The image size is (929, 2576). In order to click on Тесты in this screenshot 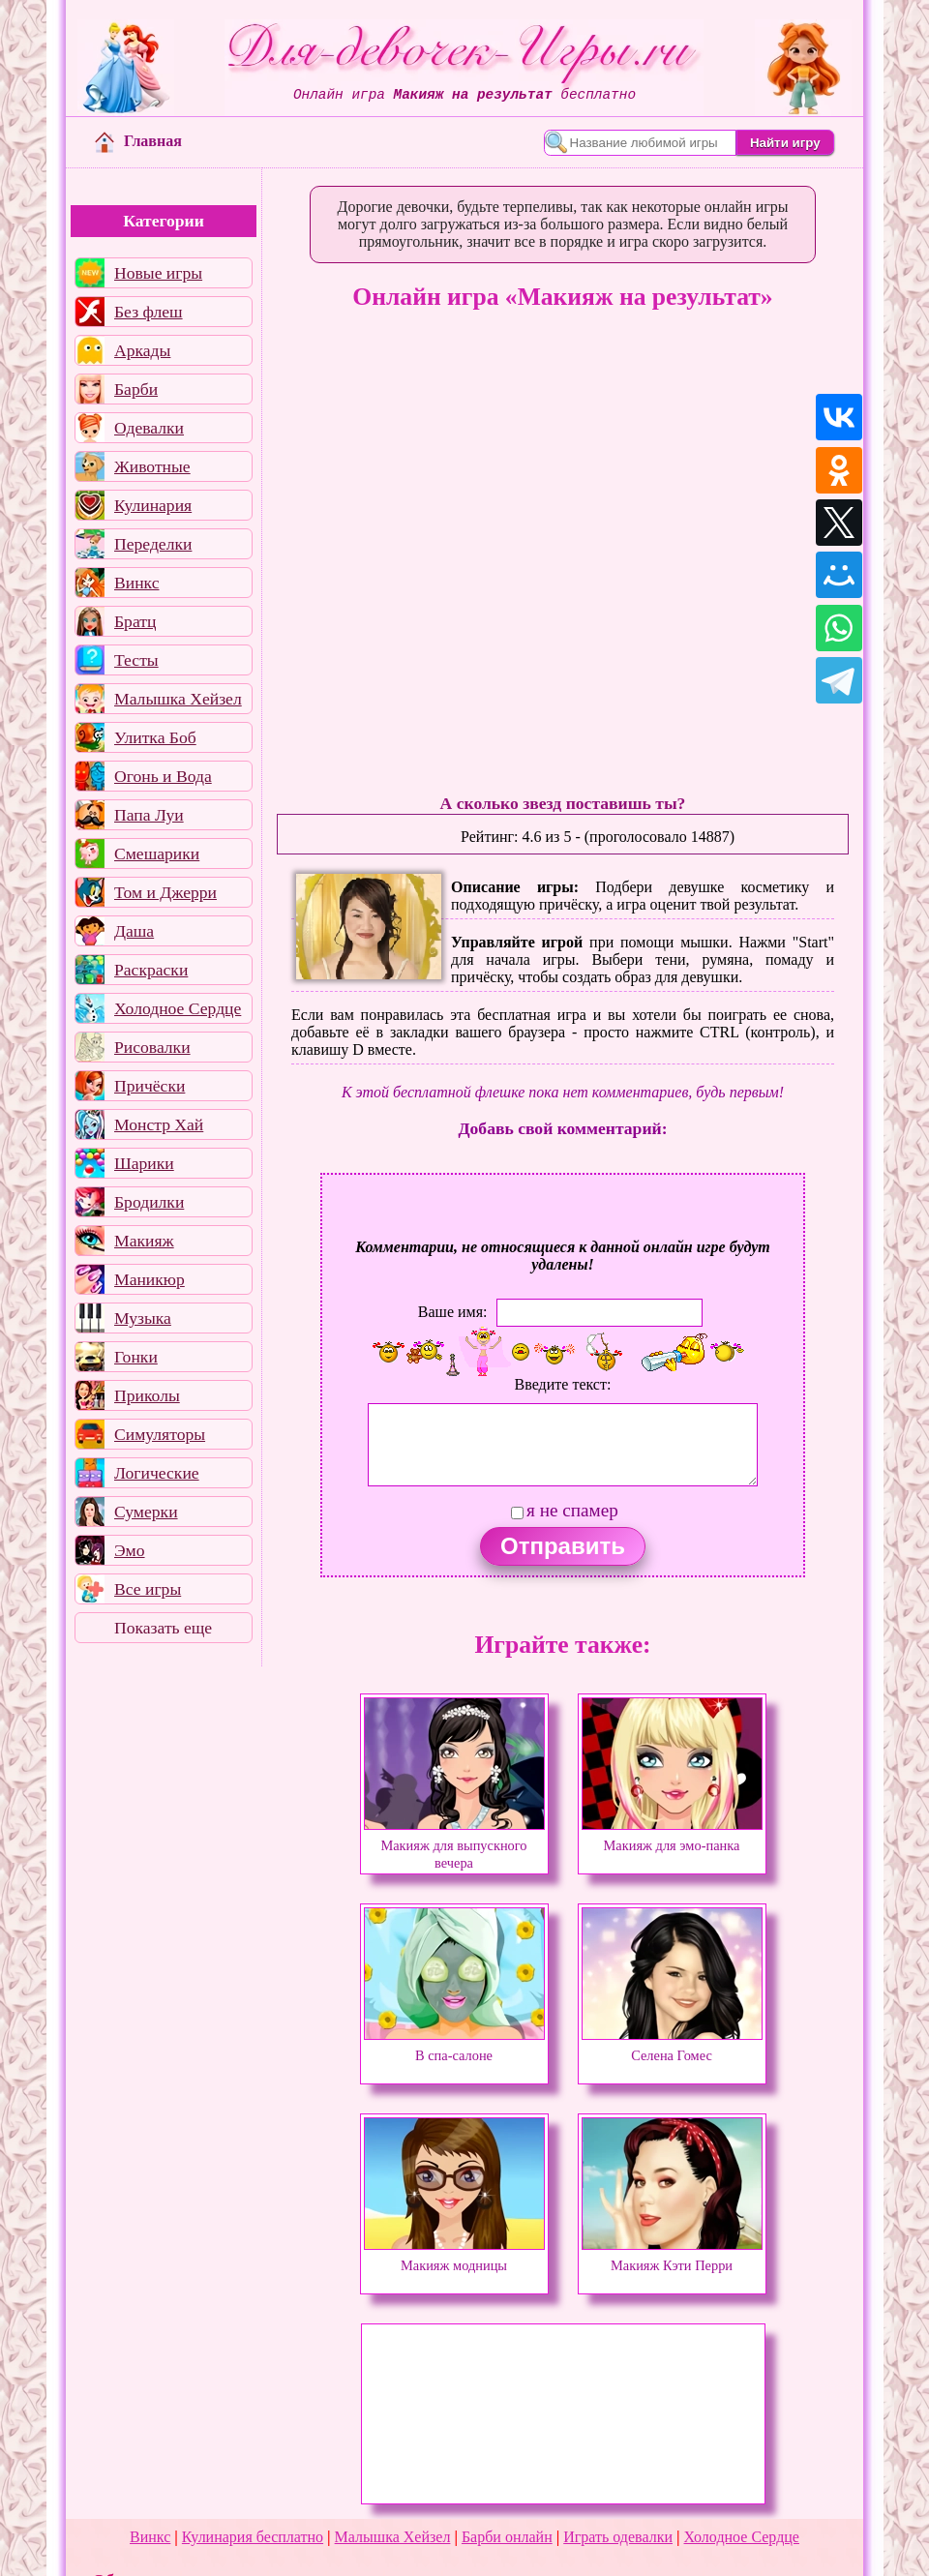, I will do `click(136, 660)`.